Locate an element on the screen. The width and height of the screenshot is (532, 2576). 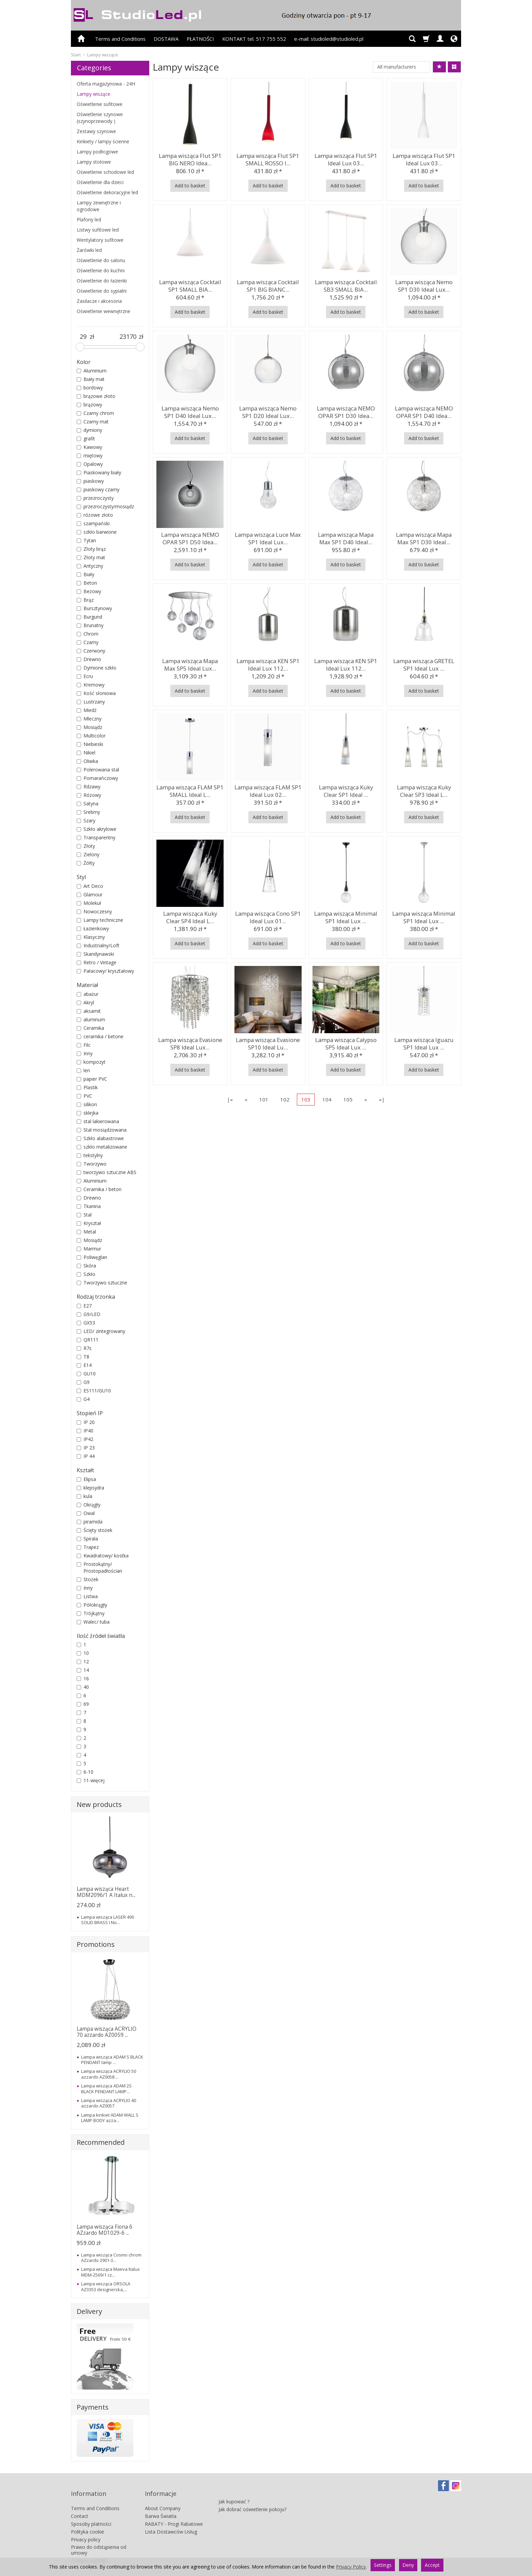
Inny is located at coordinates (85, 1053).